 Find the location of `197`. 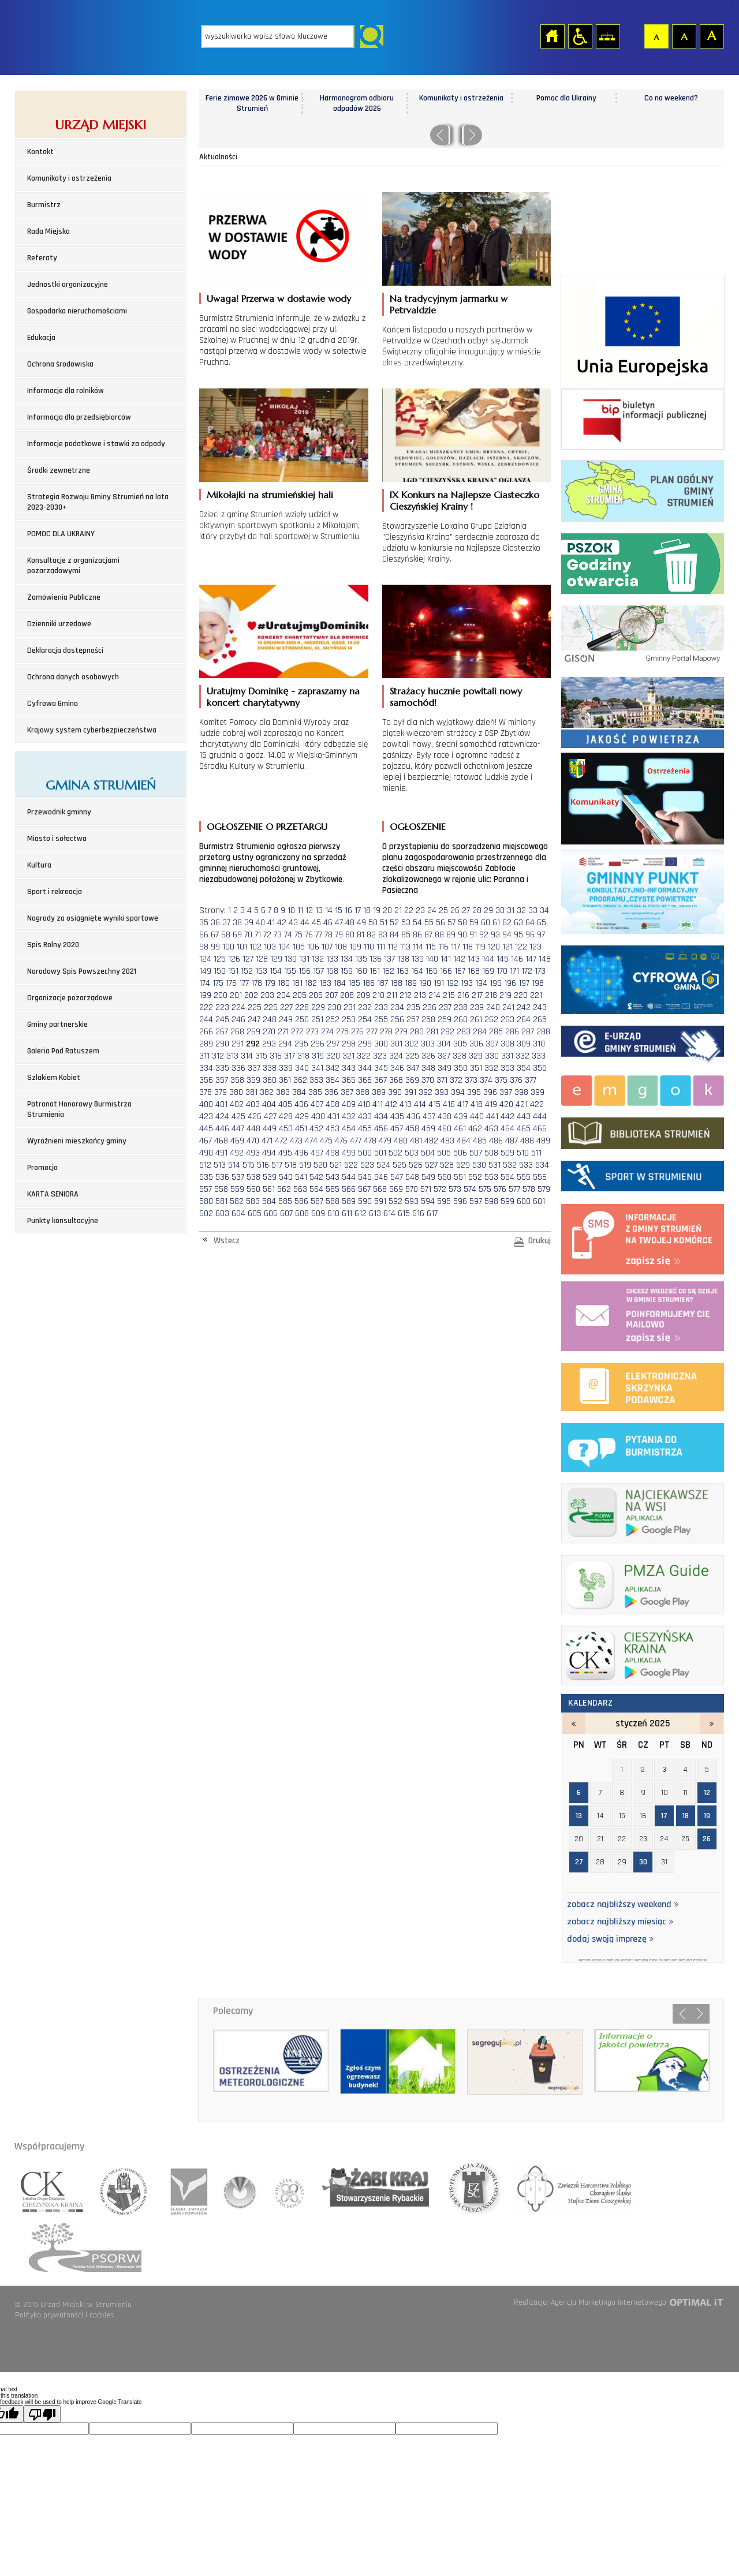

197 is located at coordinates (523, 983).